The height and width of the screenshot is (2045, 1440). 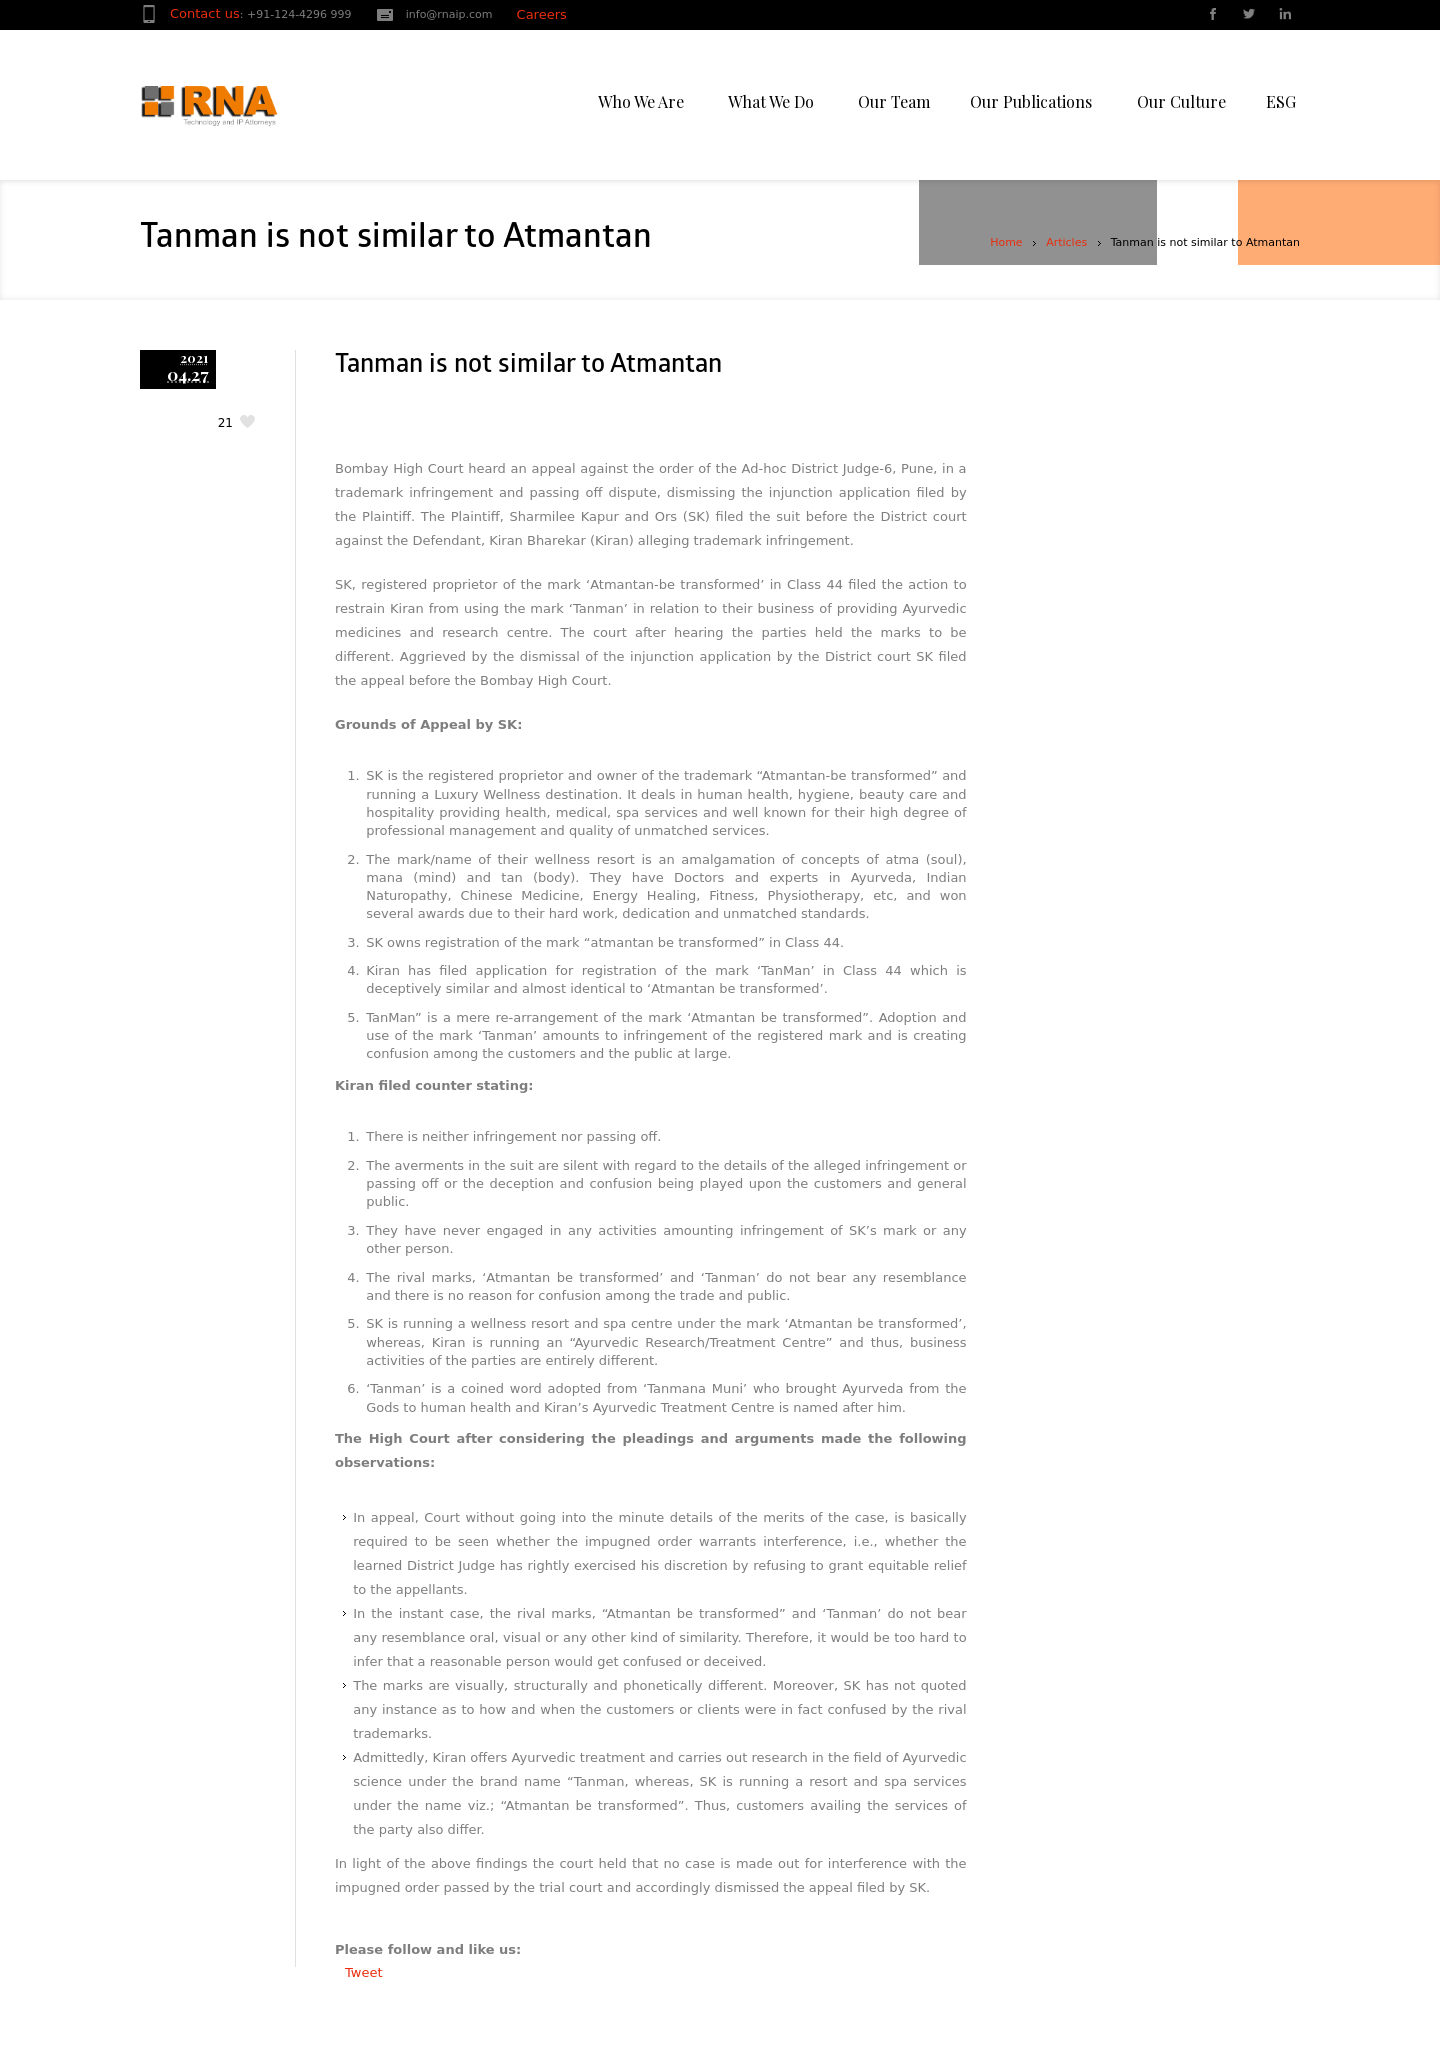 I want to click on Tweet, so click(x=364, y=1972).